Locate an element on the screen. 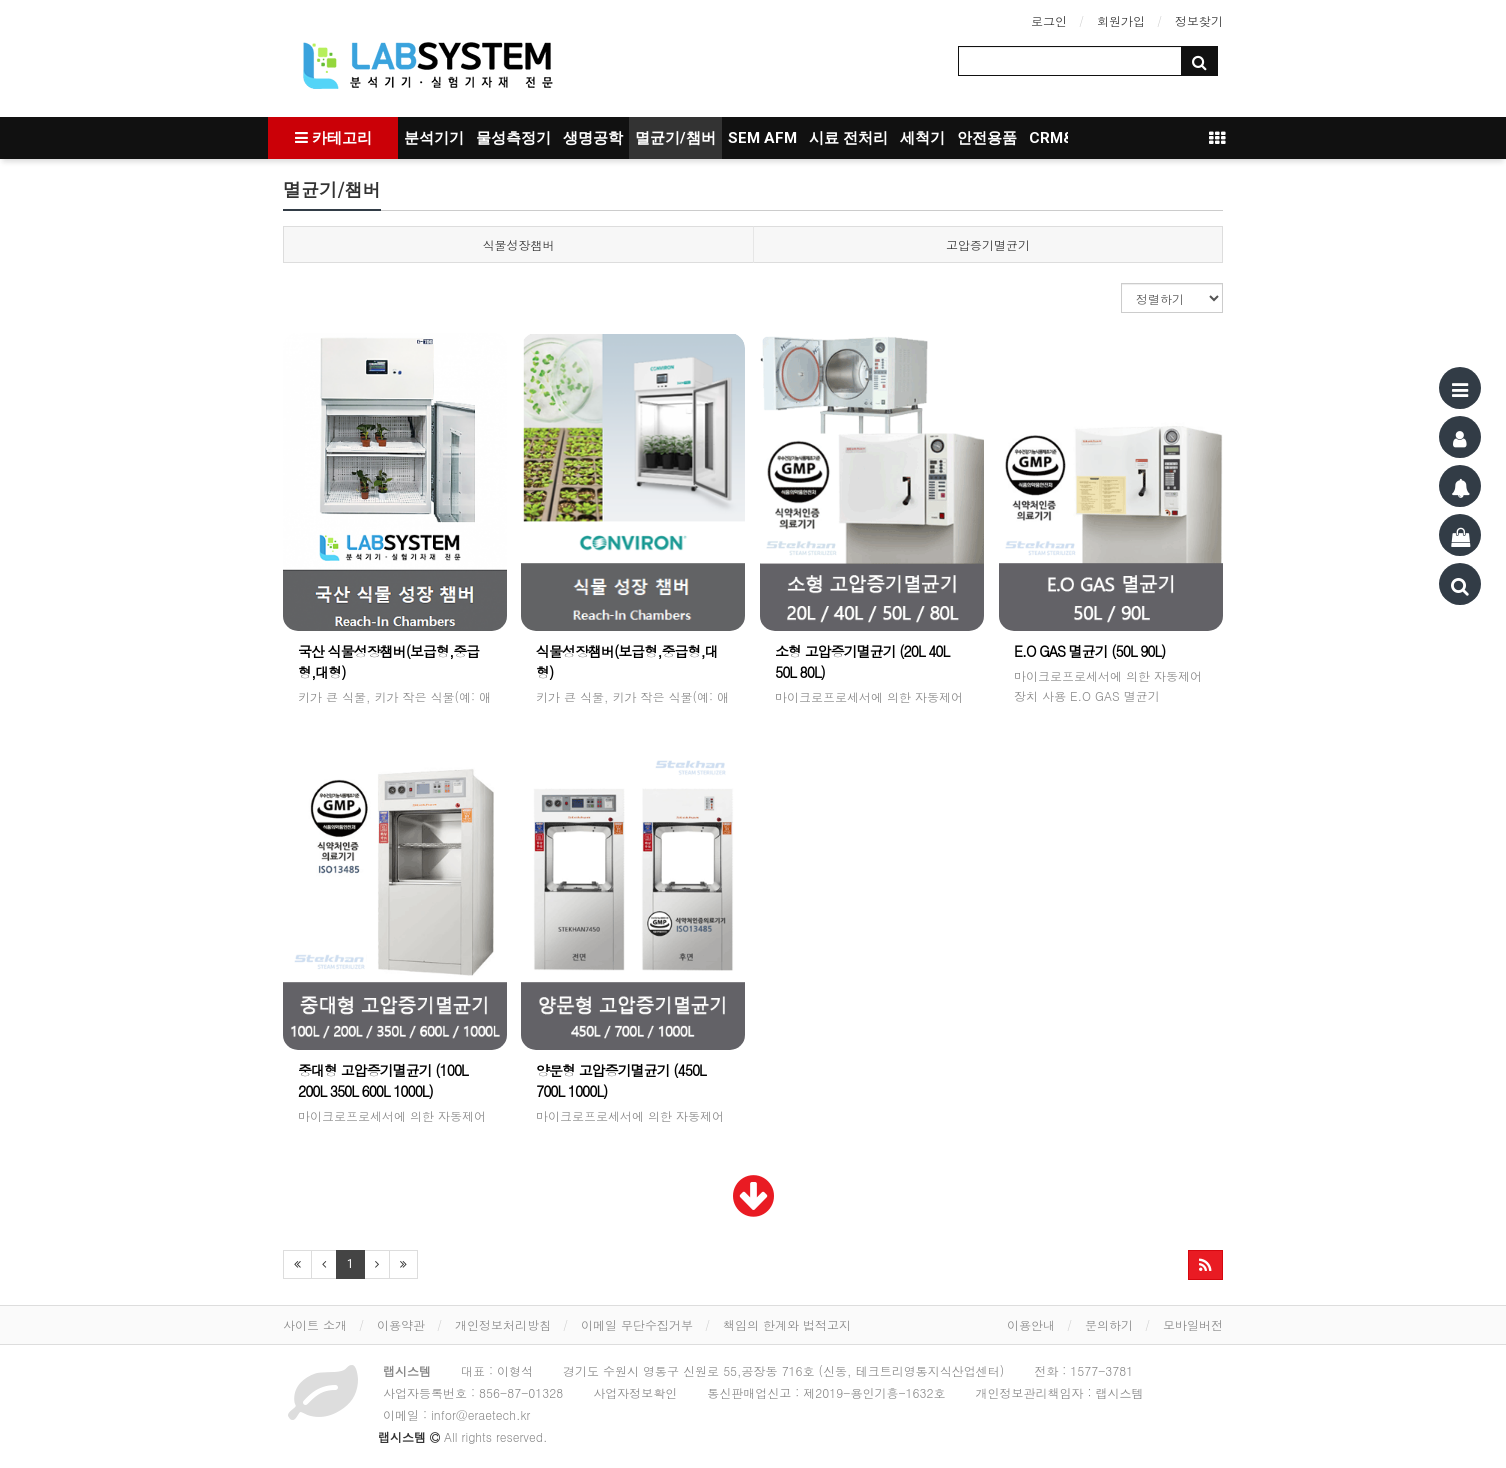 The width and height of the screenshot is (1506, 1468). 물성측정기 is located at coordinates (513, 138).